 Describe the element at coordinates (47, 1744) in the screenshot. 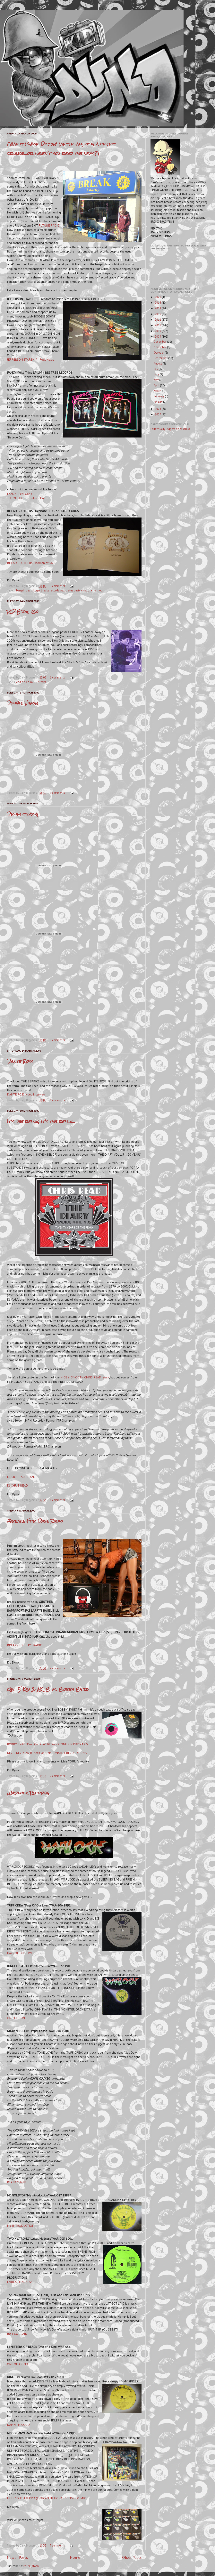

I see `BOBBY BYRD "Keep On Doin'" BROWNSTONE RECORDS 197?` at that location.